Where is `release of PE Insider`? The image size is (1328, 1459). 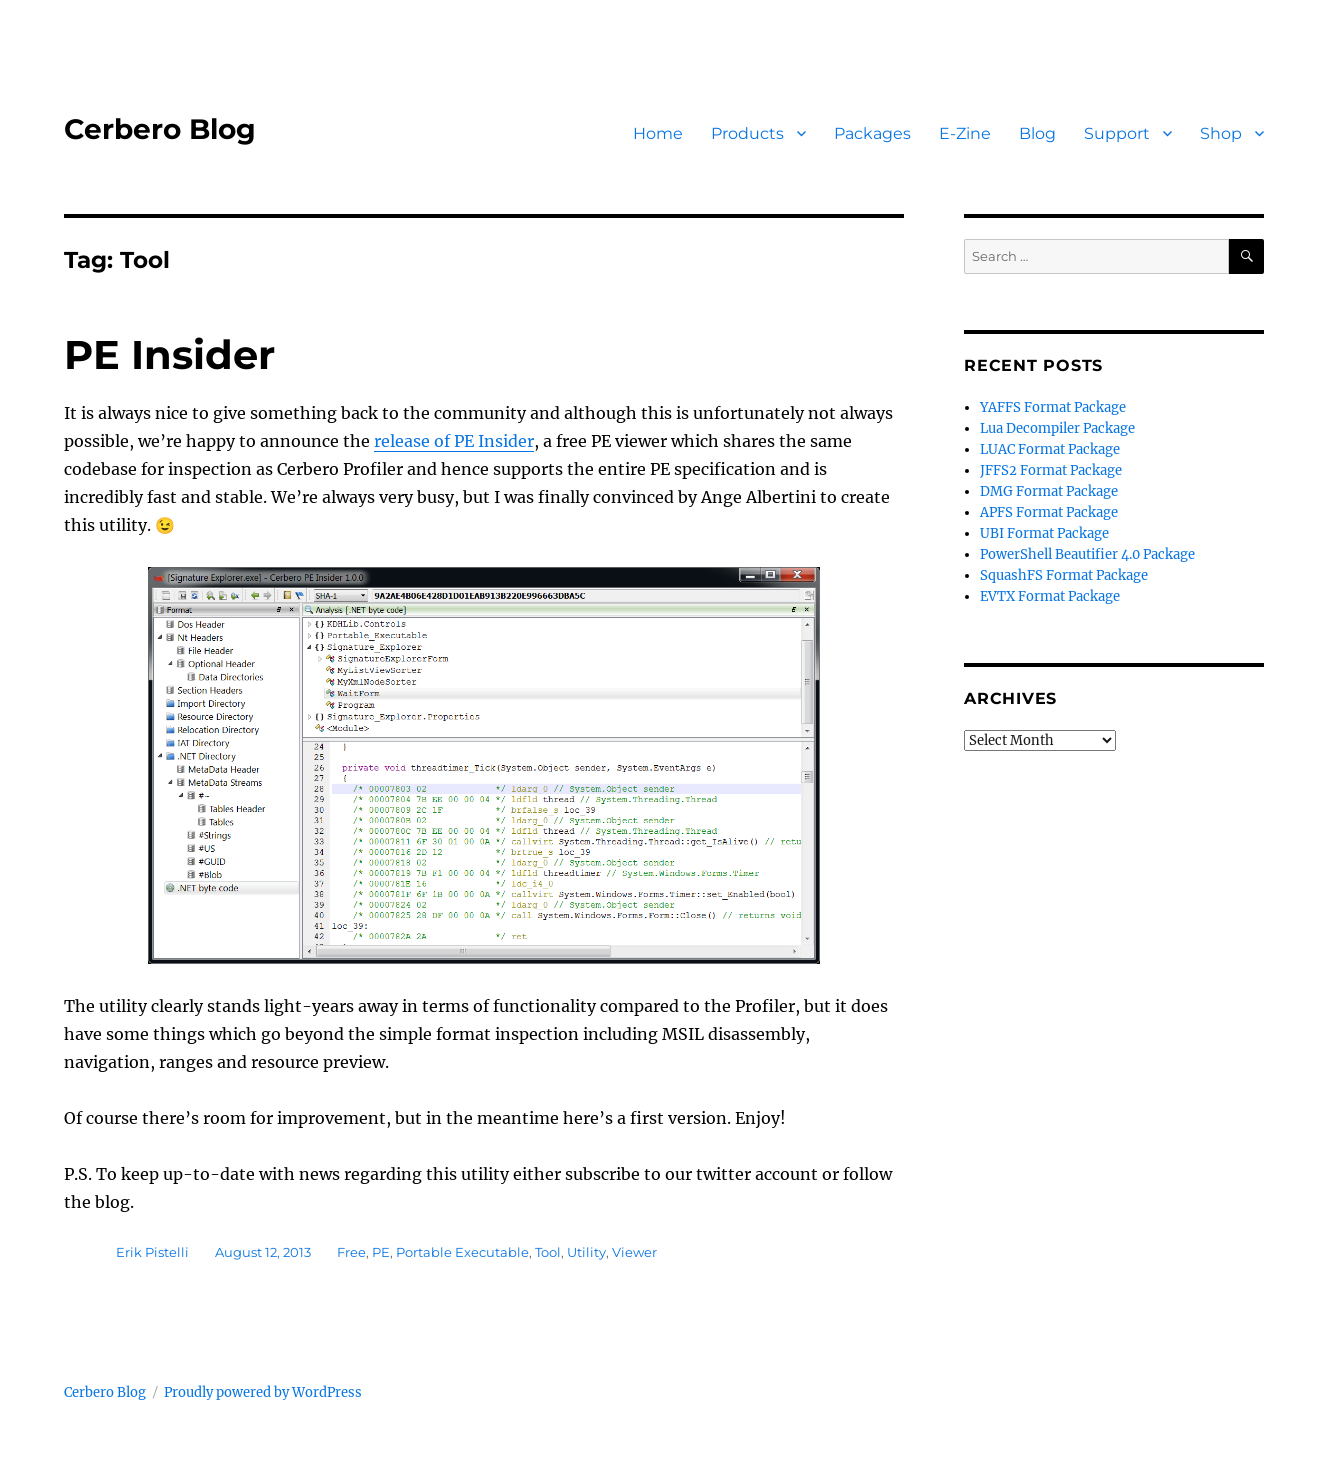
release of PE Insider is located at coordinates (454, 441).